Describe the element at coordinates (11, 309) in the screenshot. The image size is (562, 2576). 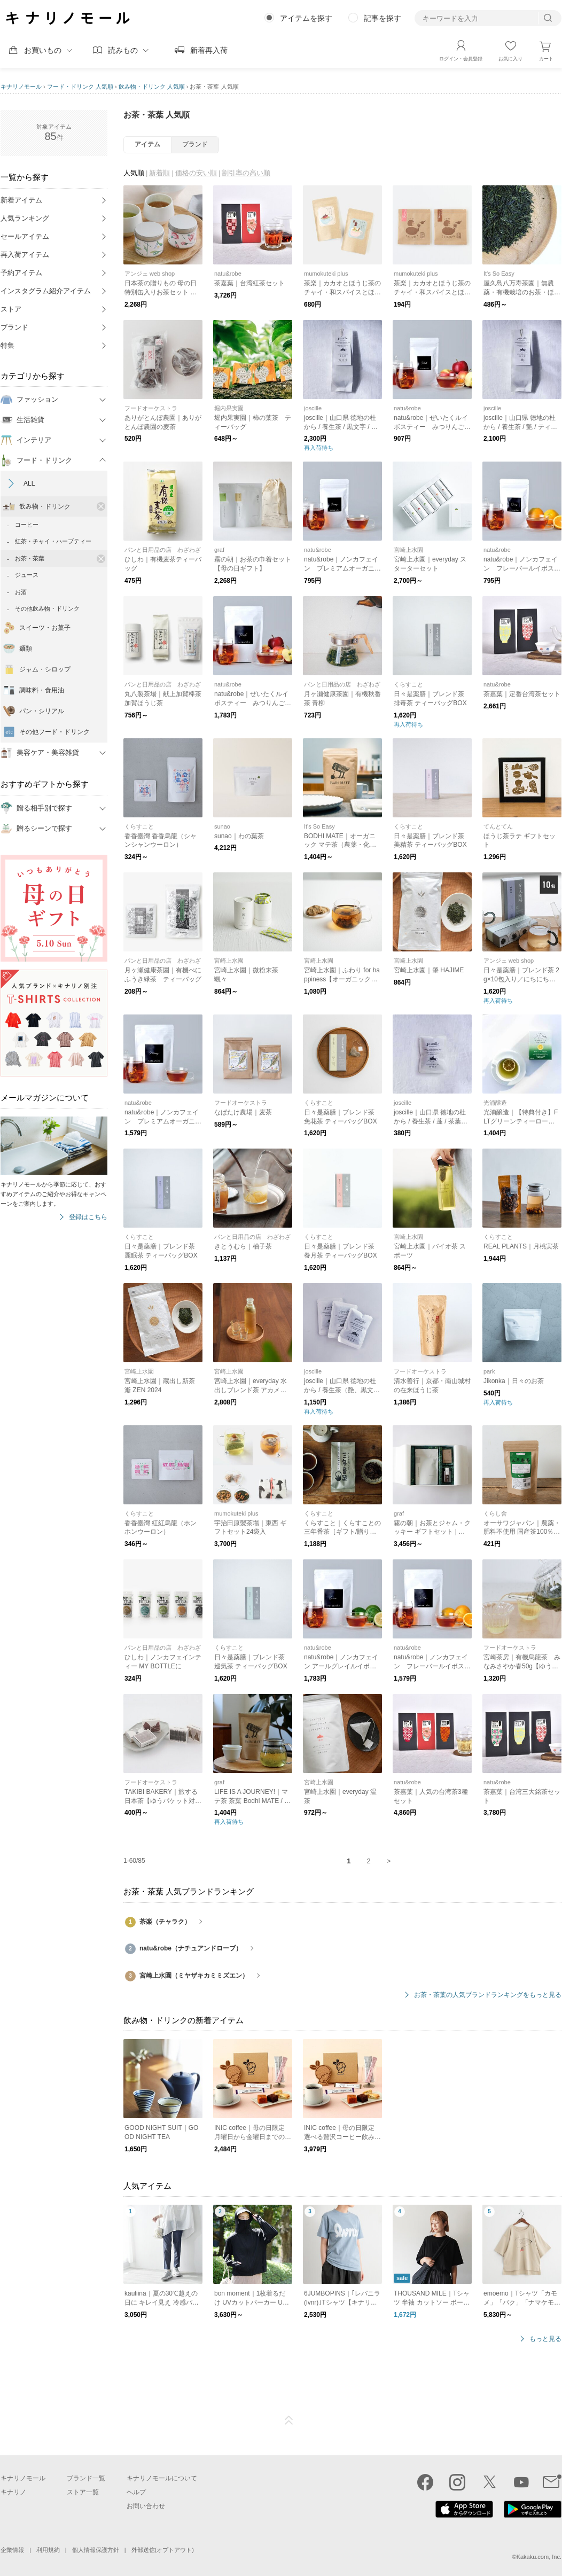
I see `ストア` at that location.